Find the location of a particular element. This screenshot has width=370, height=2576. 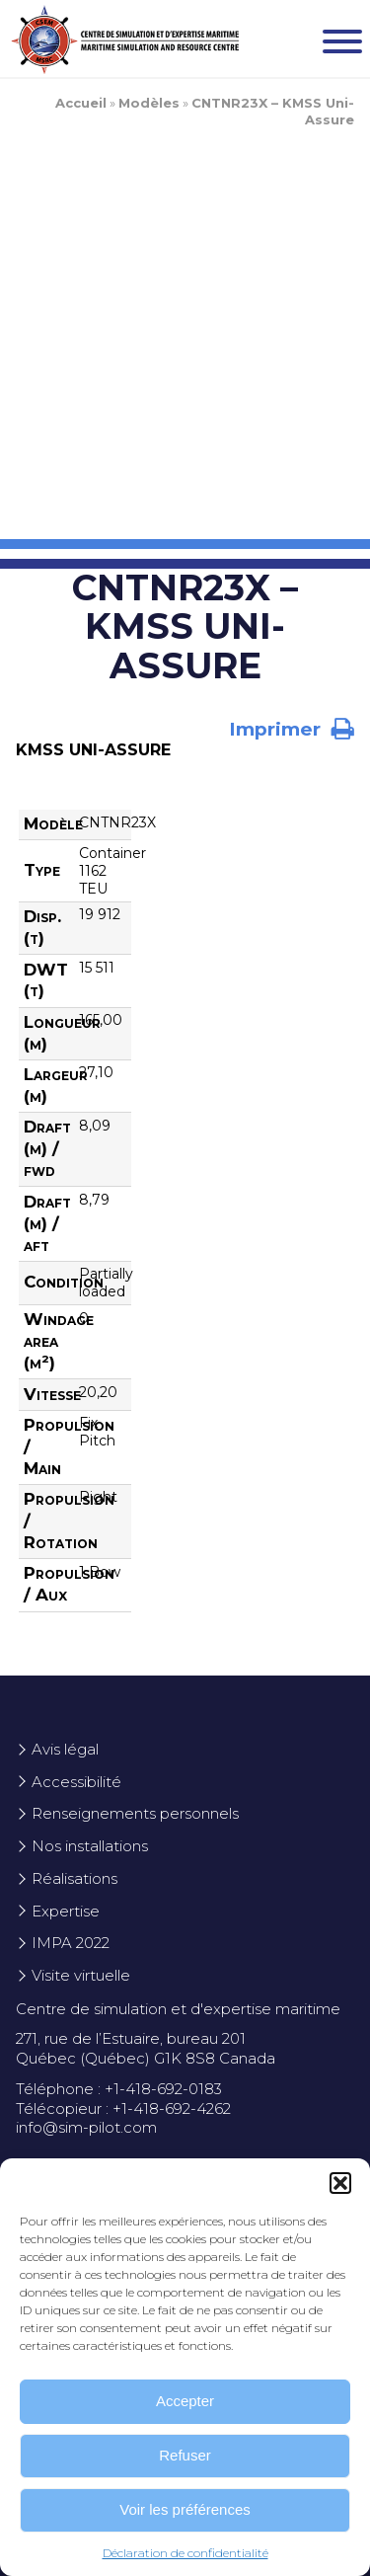

Accepter is located at coordinates (185, 2400).